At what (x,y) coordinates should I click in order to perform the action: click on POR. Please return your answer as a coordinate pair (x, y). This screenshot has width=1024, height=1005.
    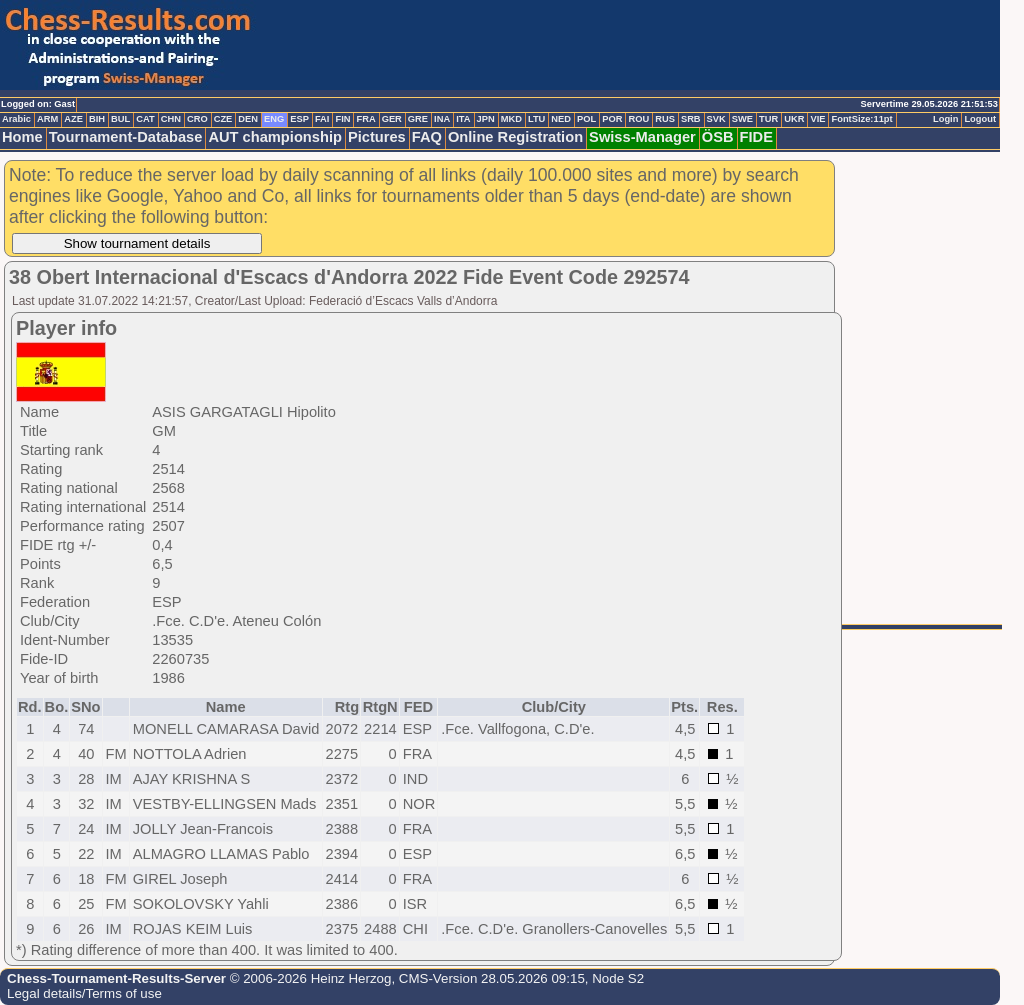
    Looking at the image, I should click on (612, 119).